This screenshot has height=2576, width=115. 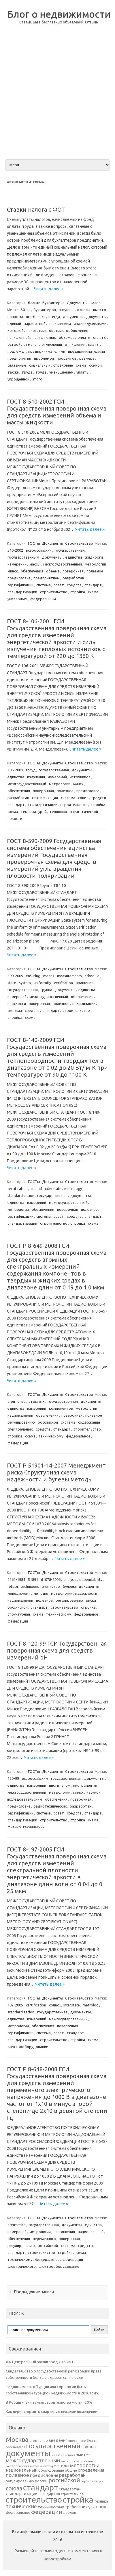 What do you see at coordinates (34, 564) in the screenshot?
I see `массы` at bounding box center [34, 564].